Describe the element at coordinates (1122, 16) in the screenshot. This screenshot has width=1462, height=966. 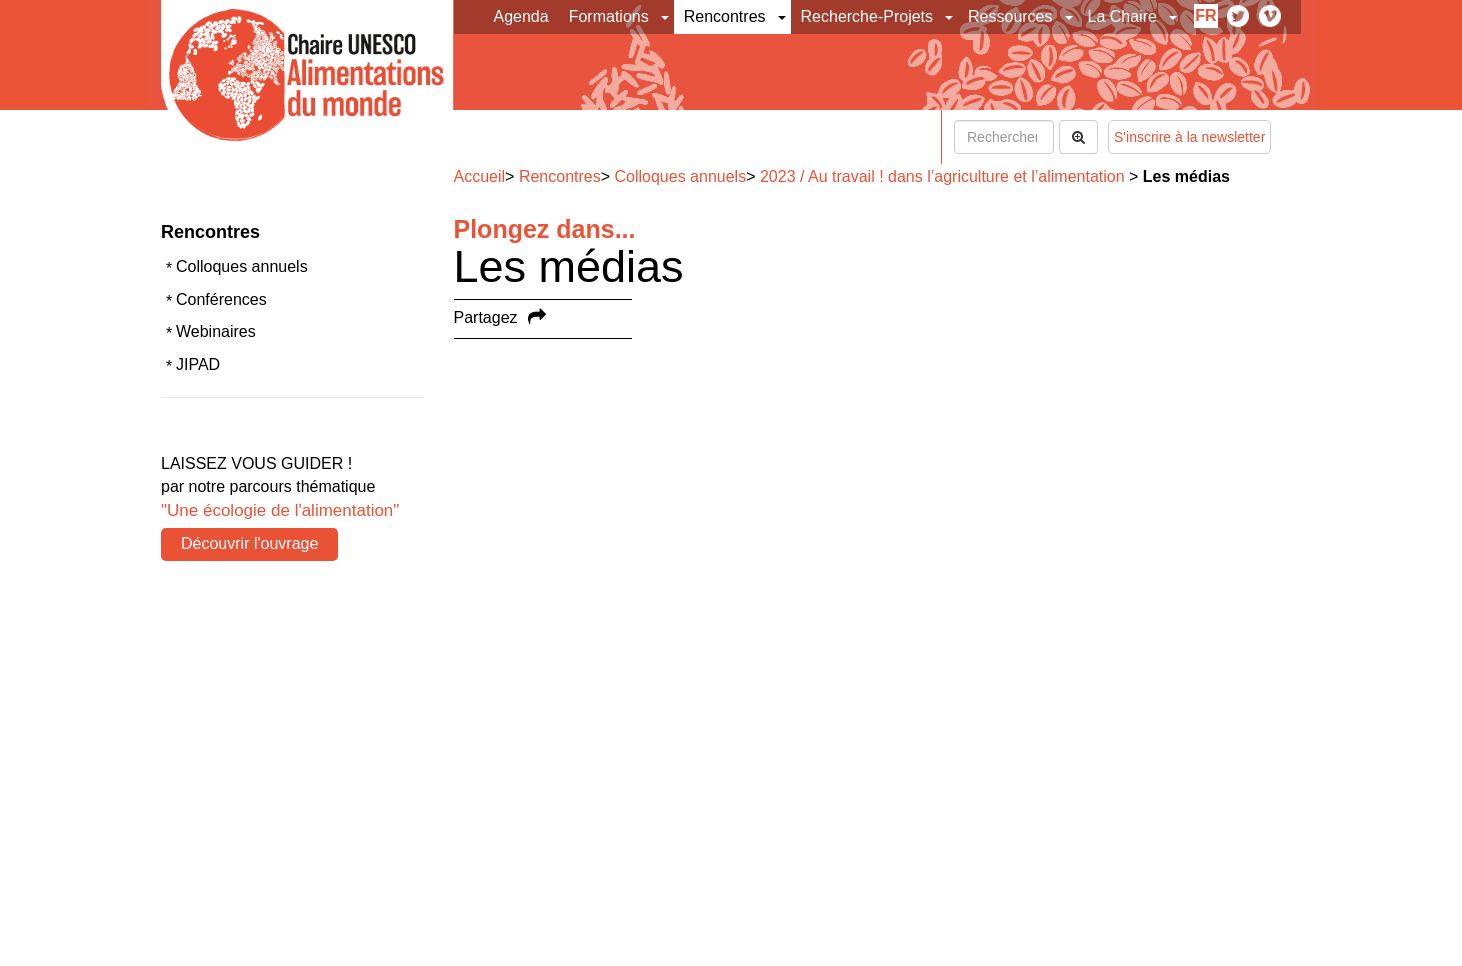
I see `La Chaire` at that location.